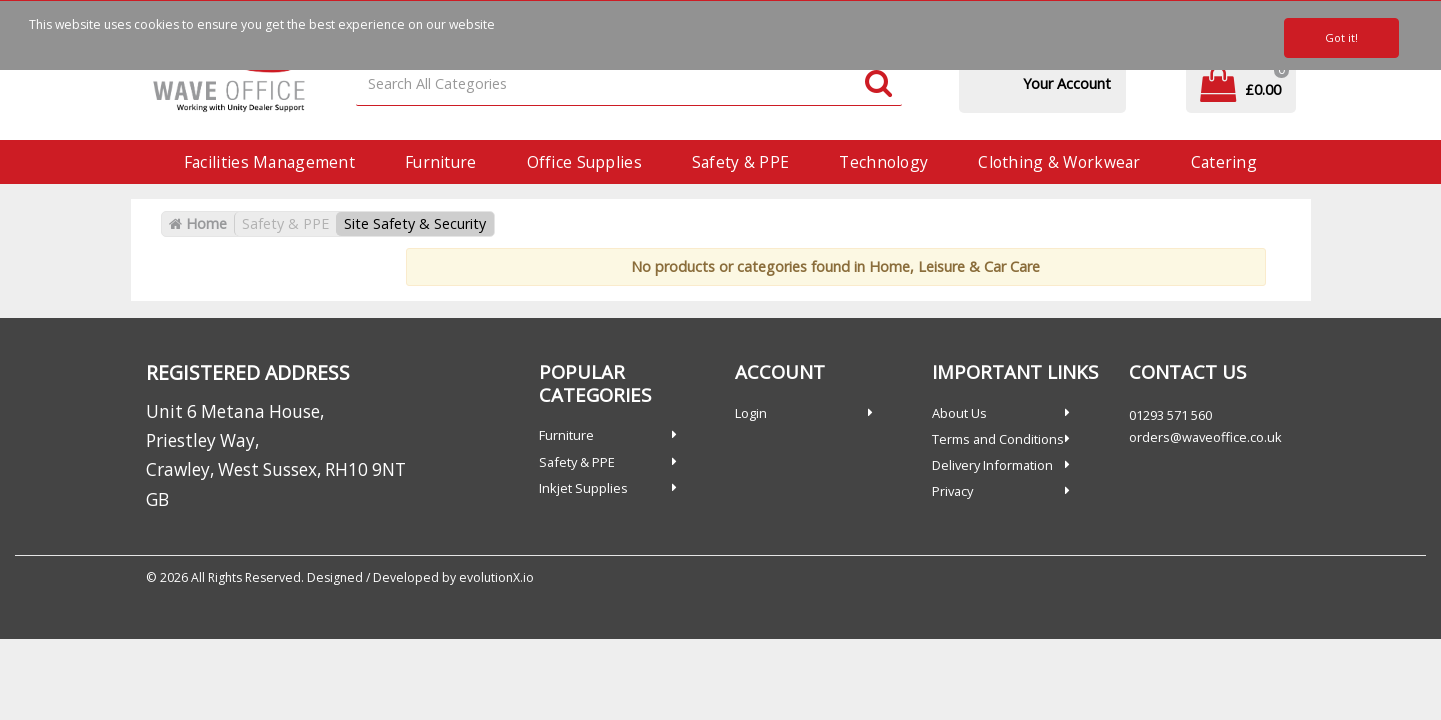 Image resolution: width=1441 pixels, height=720 pixels. I want to click on Office Supplies, so click(584, 162).